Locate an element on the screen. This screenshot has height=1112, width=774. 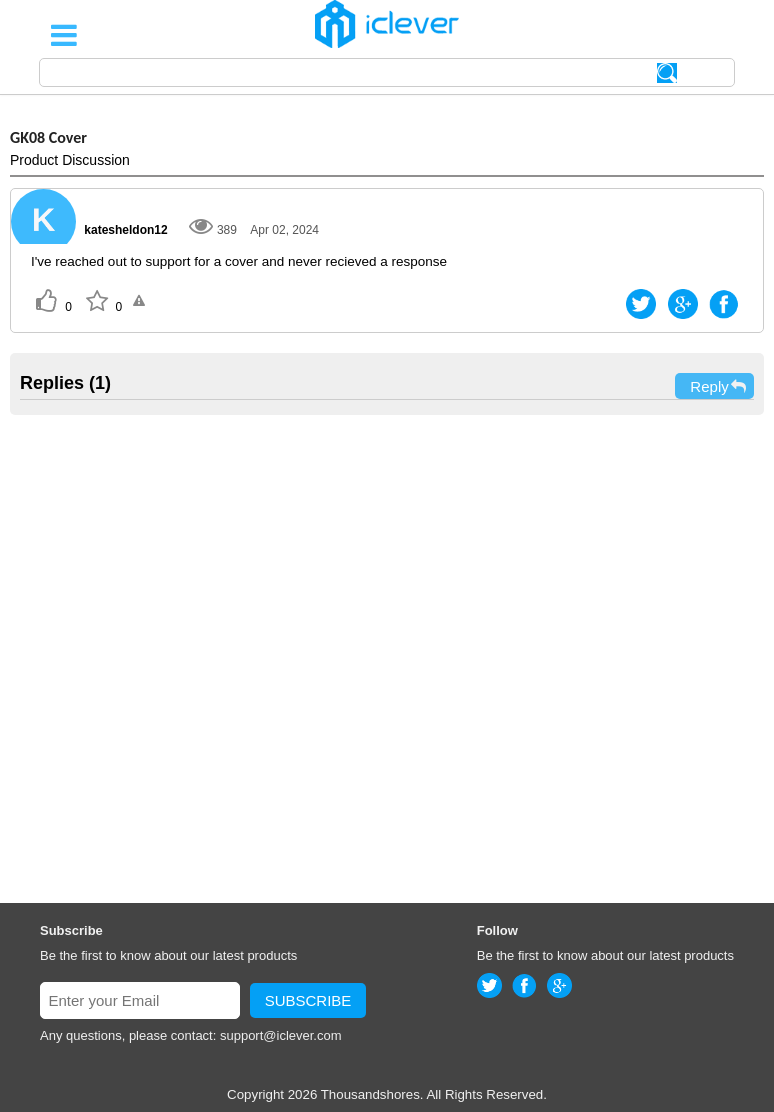
SUBSCRIBE is located at coordinates (308, 1000).